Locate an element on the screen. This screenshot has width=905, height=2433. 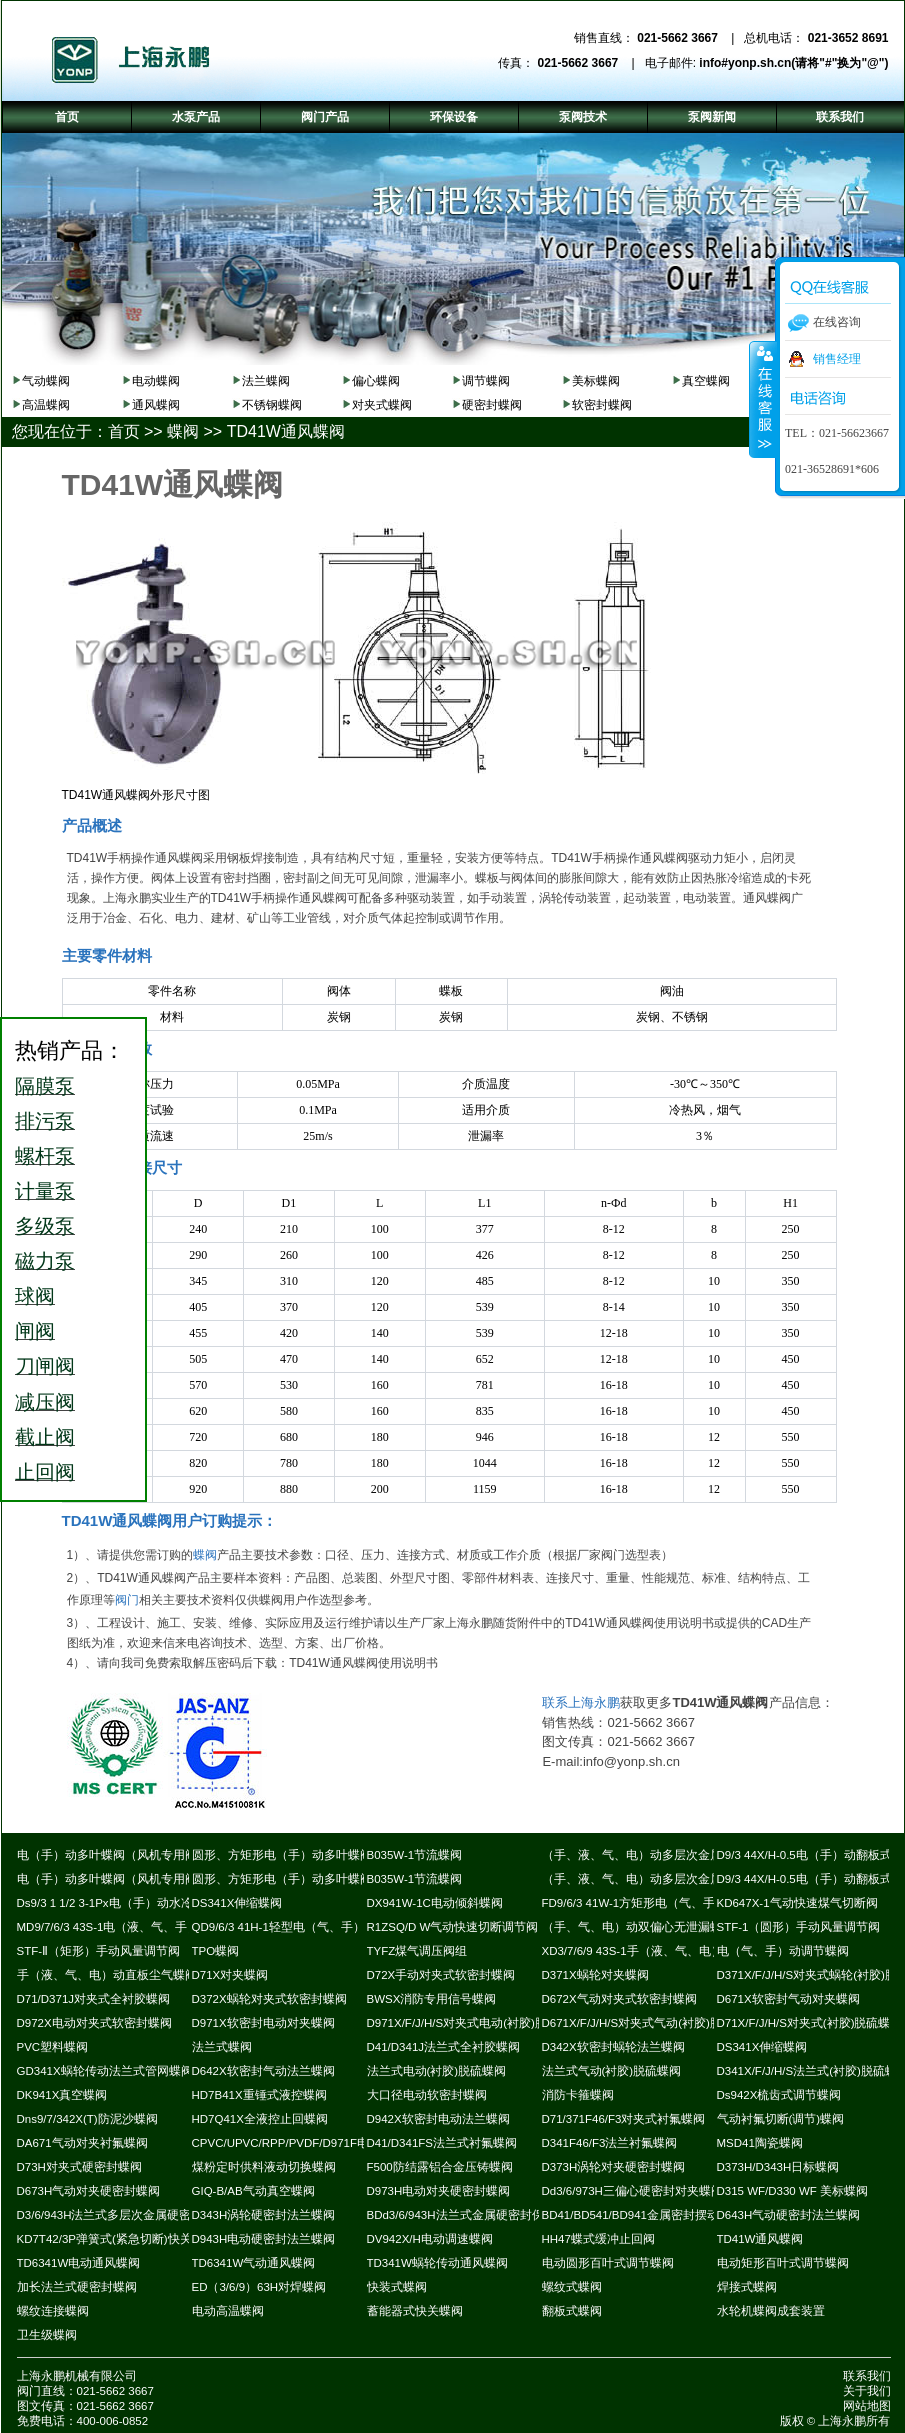
电（气、手）动调节蝶阀 is located at coordinates (783, 1951).